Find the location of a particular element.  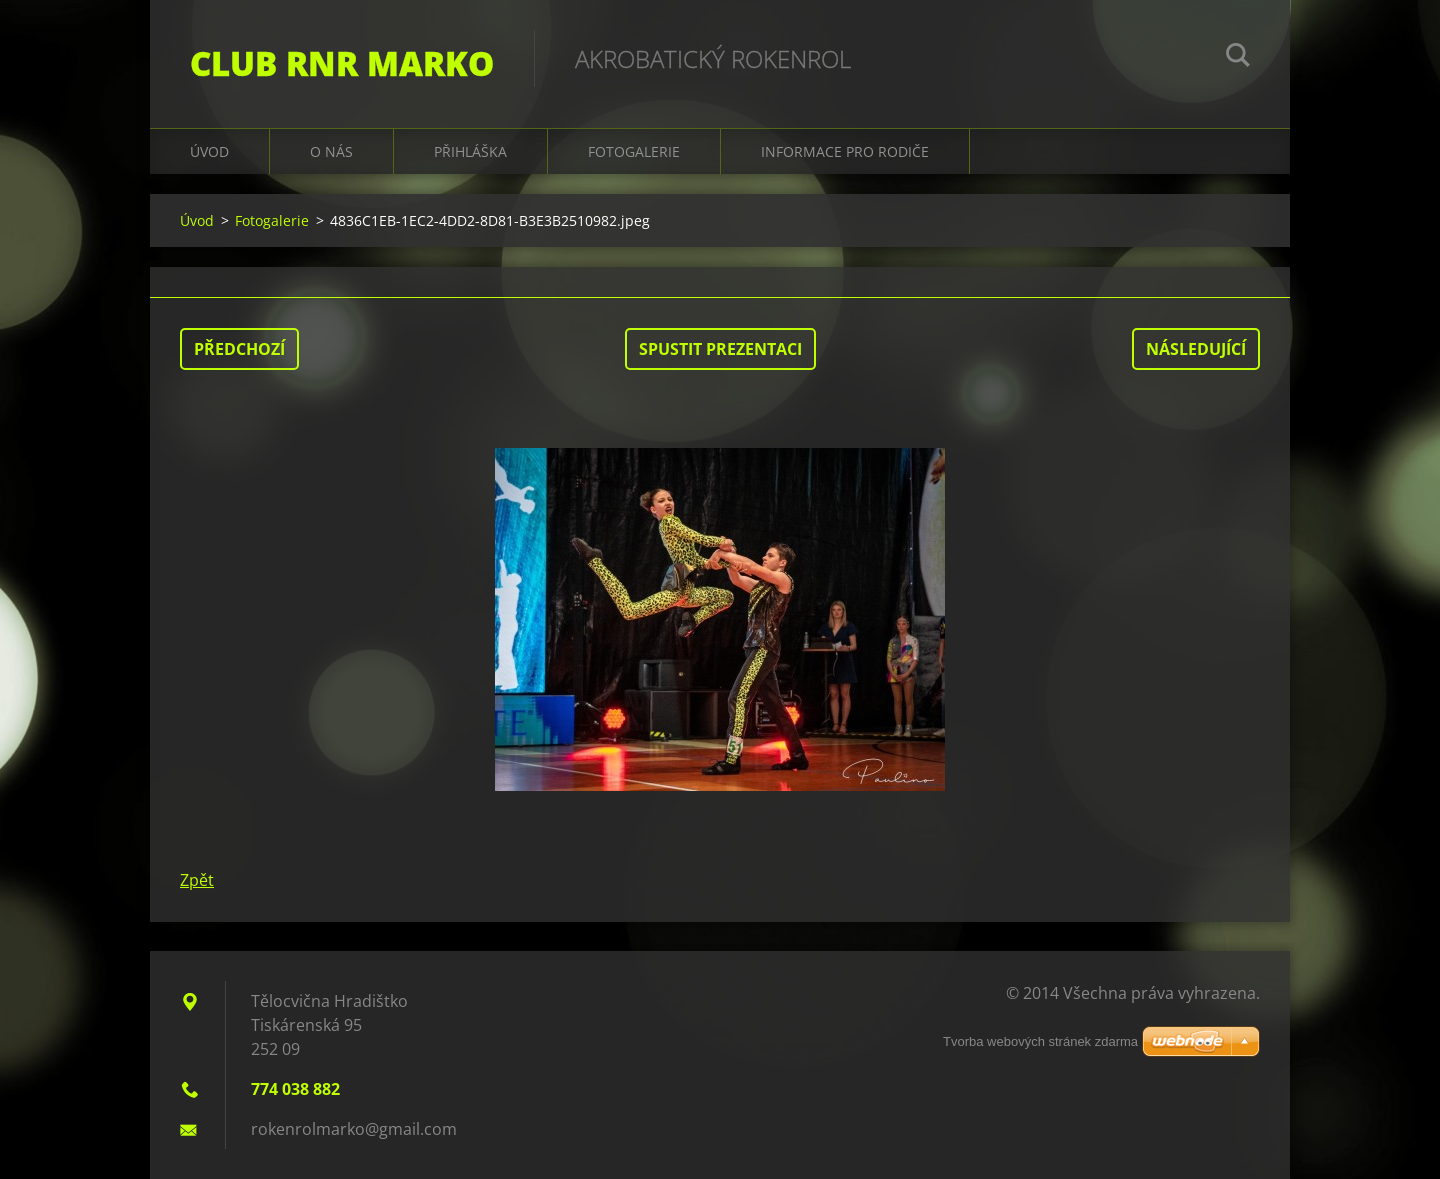

O nás is located at coordinates (331, 151).